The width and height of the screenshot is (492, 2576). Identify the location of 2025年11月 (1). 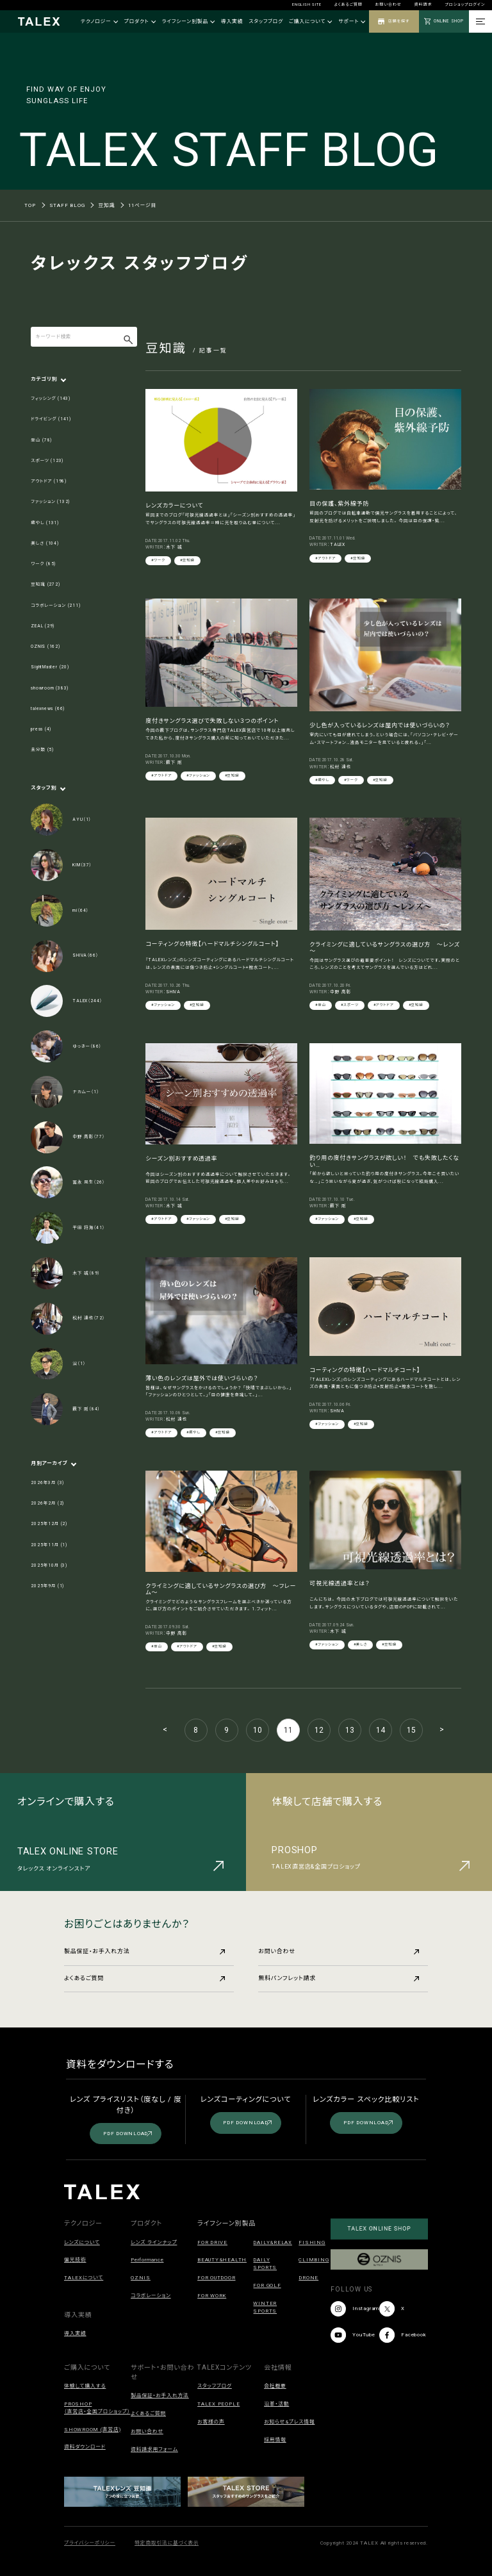
(49, 1545).